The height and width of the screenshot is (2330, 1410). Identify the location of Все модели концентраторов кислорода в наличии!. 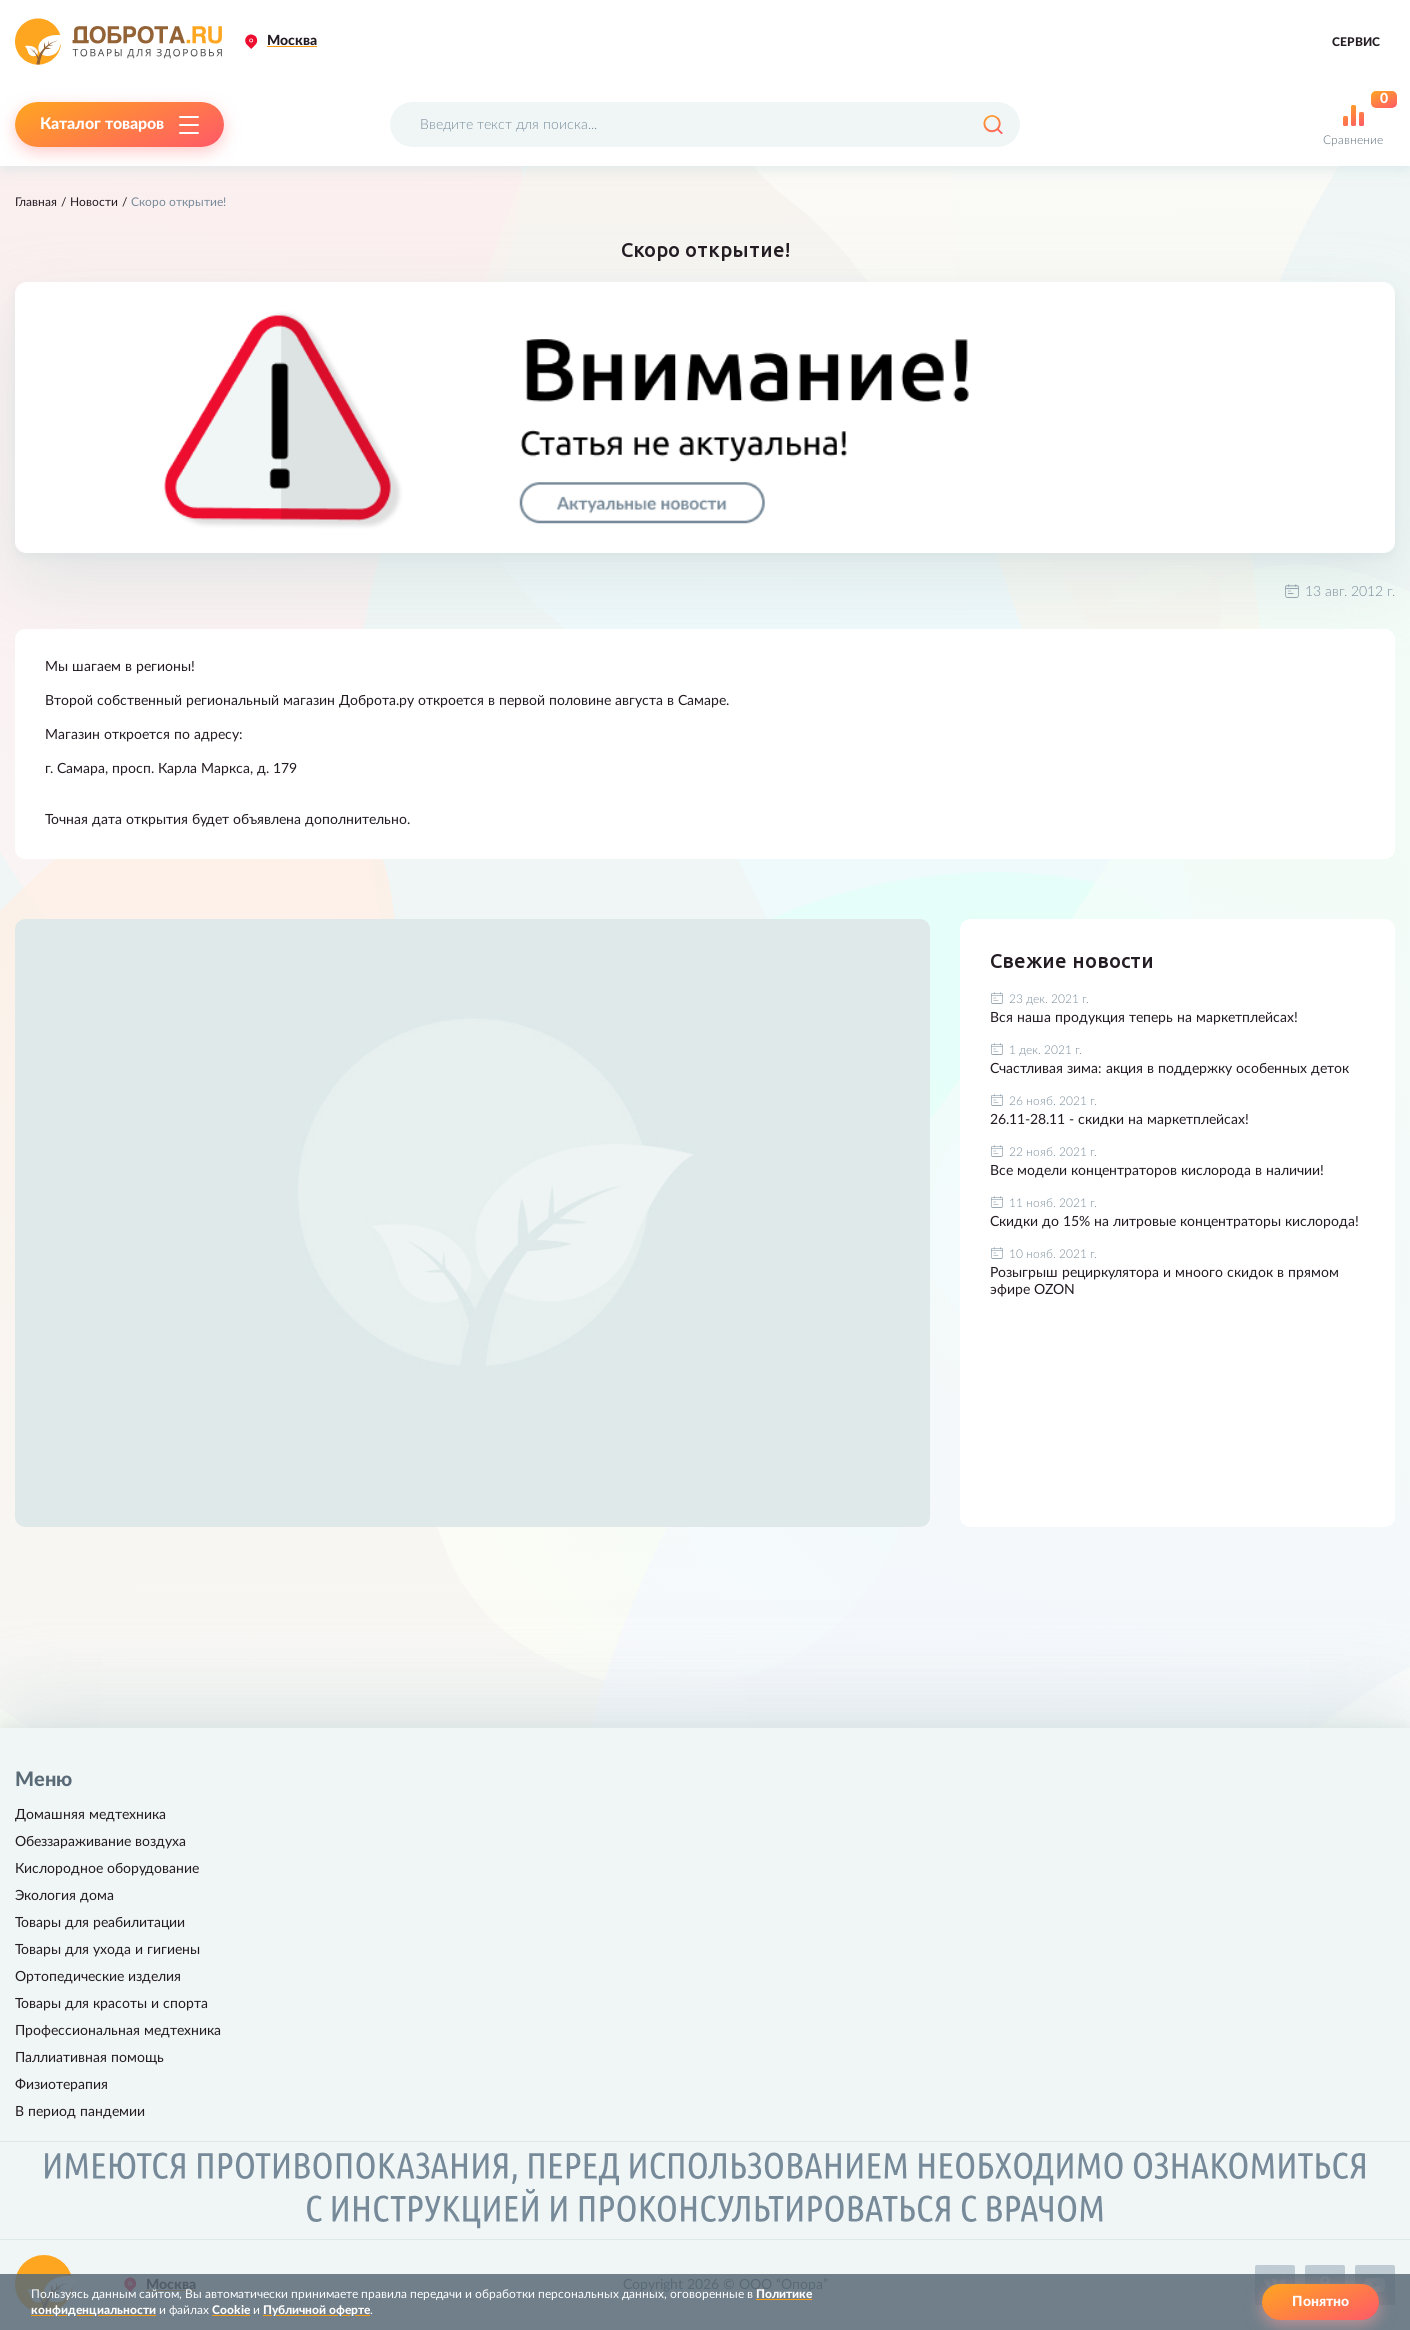
(1157, 1171).